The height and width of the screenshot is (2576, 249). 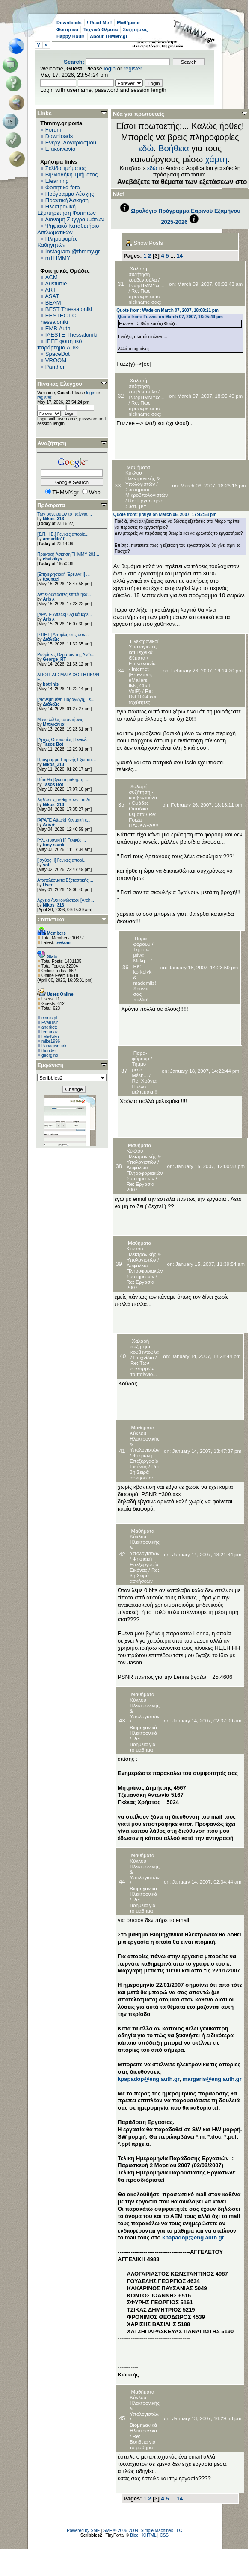 What do you see at coordinates (54, 659) in the screenshot?
I see `George_RT` at bounding box center [54, 659].